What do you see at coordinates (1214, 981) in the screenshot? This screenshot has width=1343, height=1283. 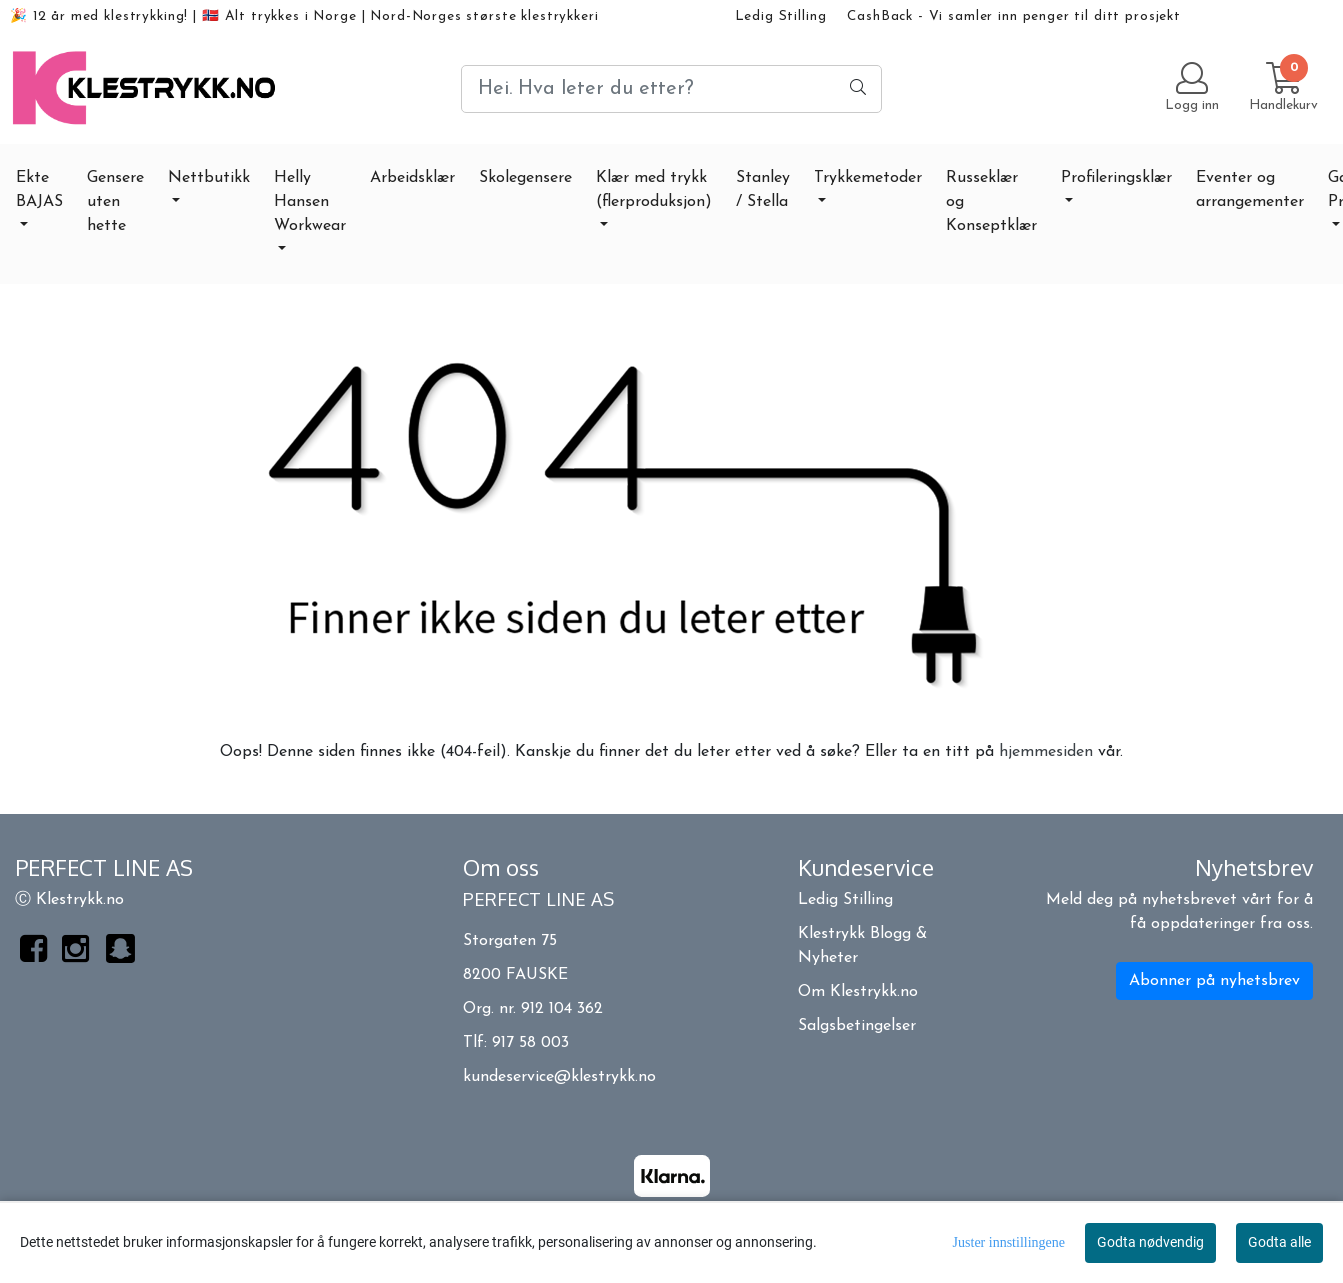 I see `Abonner på nyhetsbrev` at bounding box center [1214, 981].